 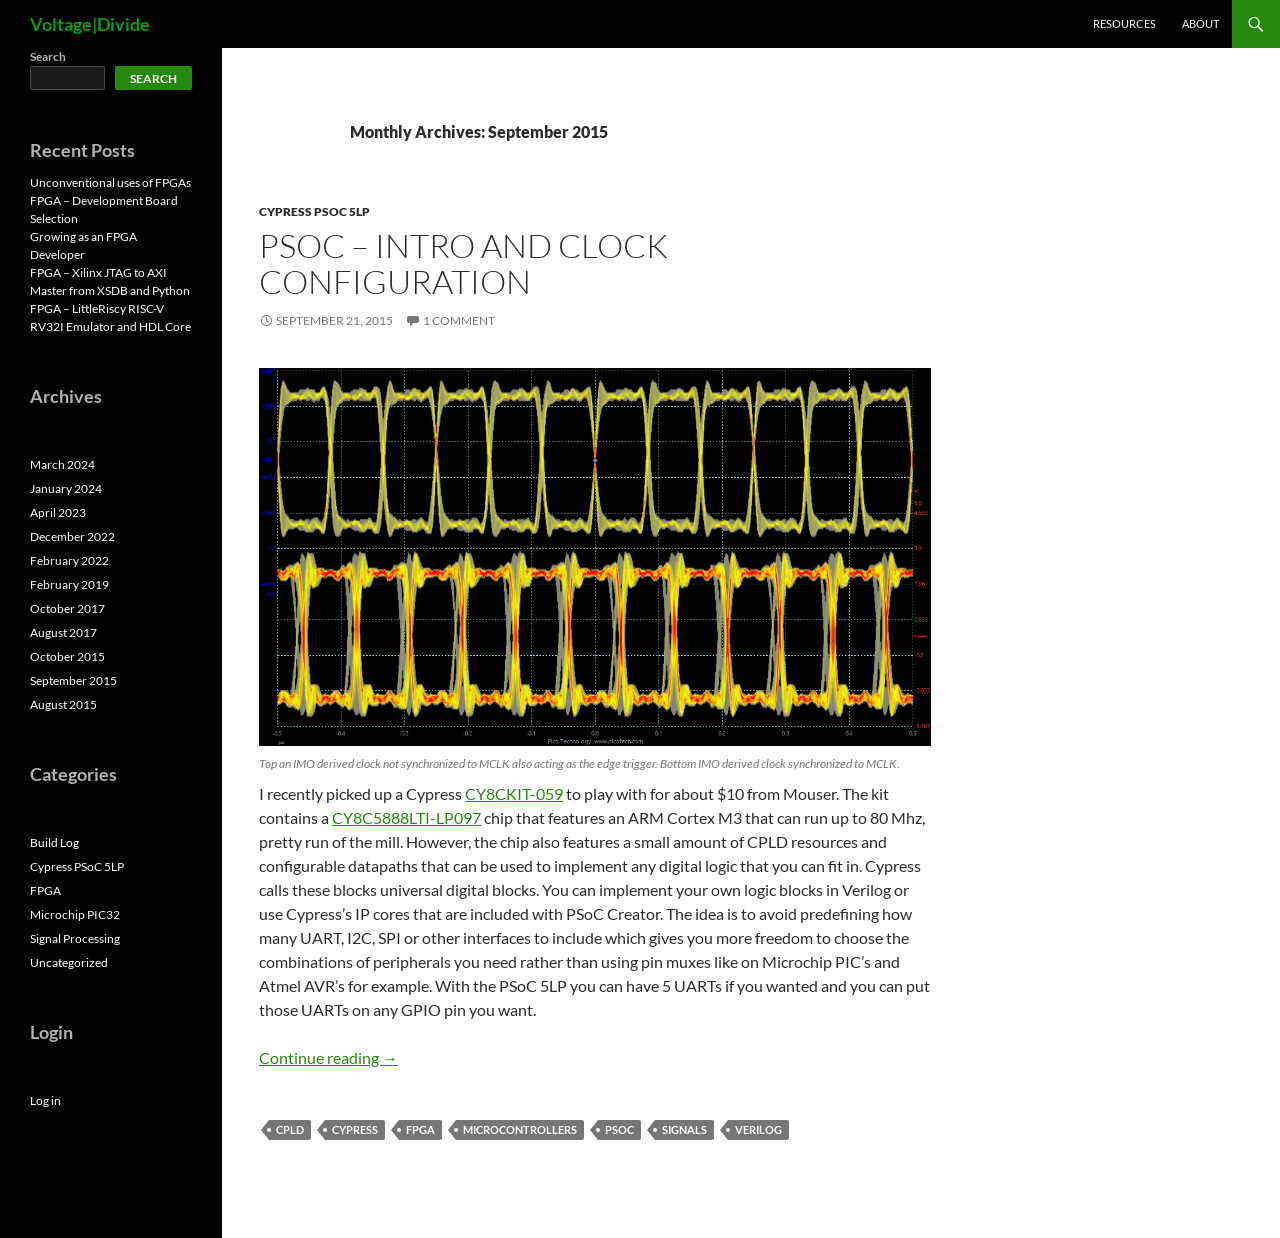 What do you see at coordinates (69, 560) in the screenshot?
I see `February 2022` at bounding box center [69, 560].